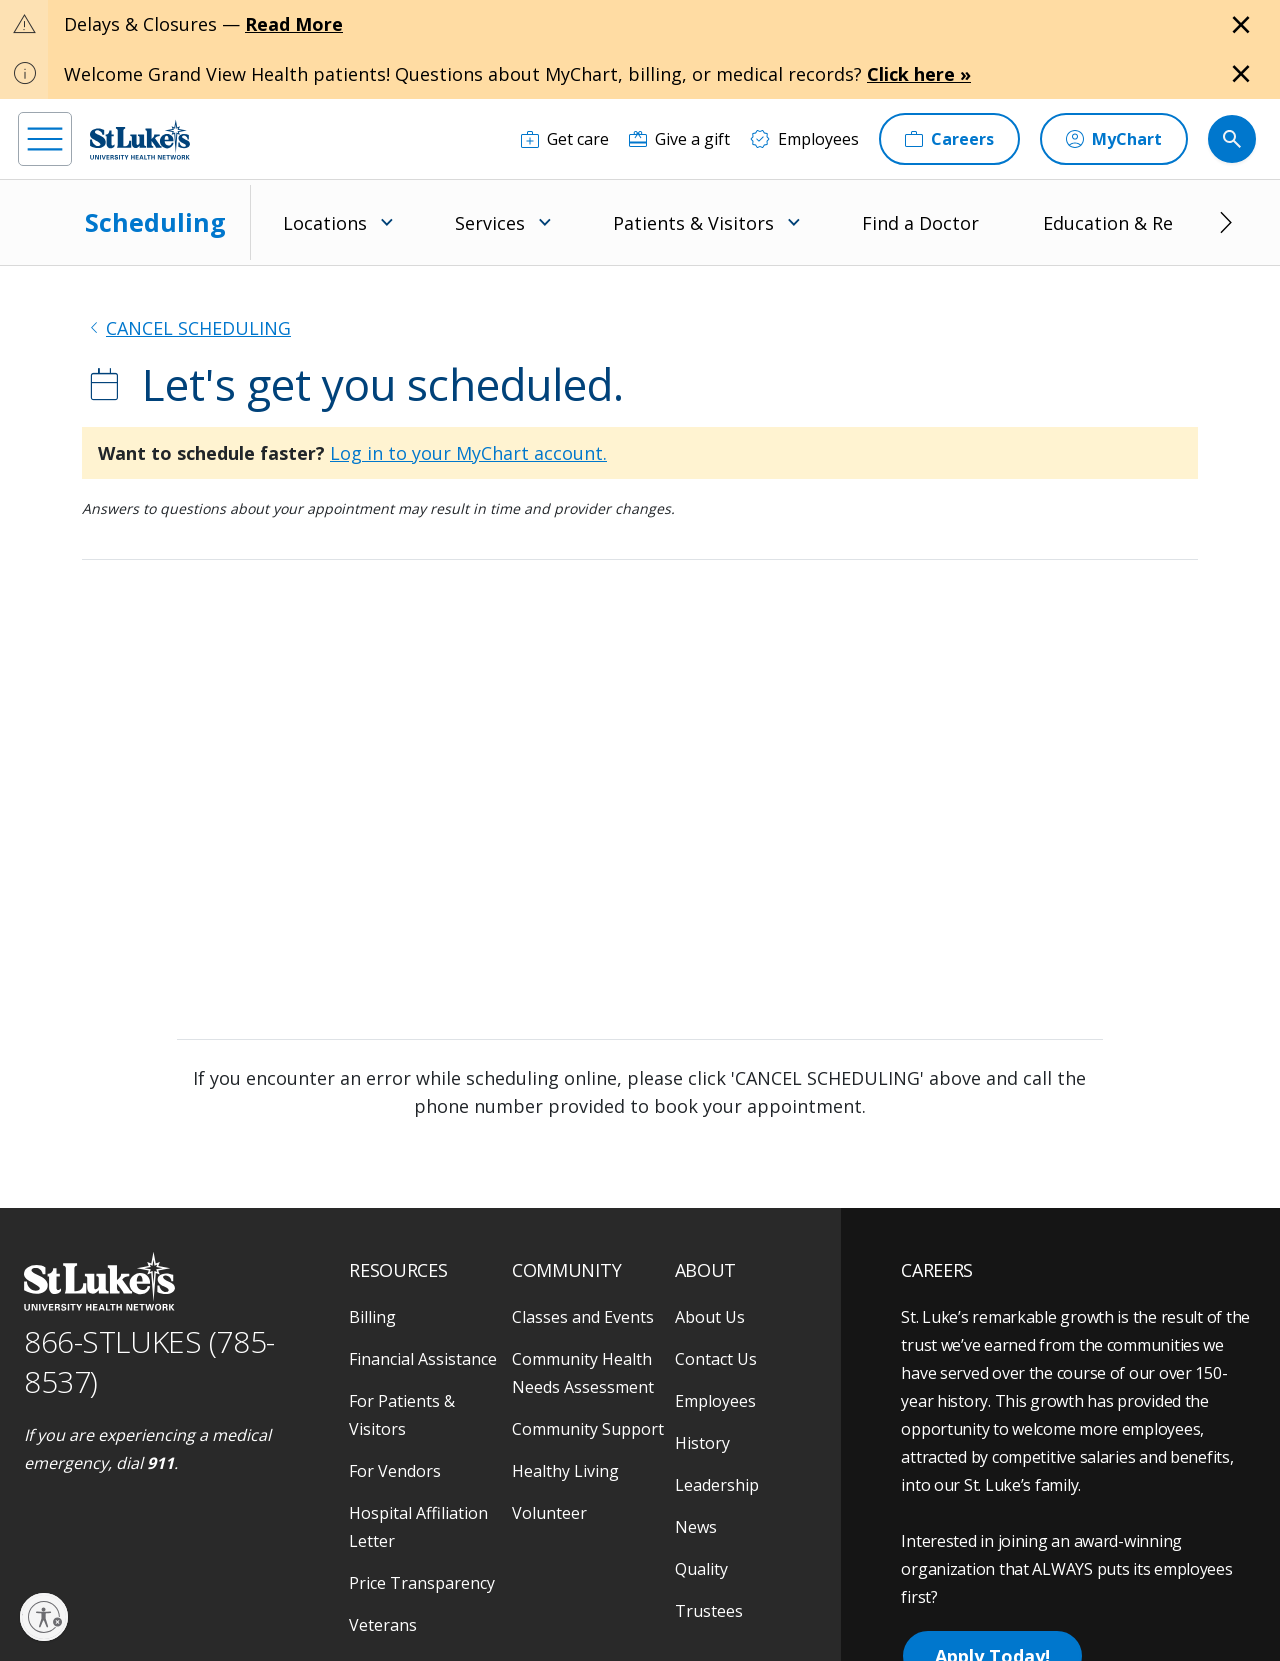 This screenshot has width=1280, height=1661. I want to click on Community Support, so click(588, 1429).